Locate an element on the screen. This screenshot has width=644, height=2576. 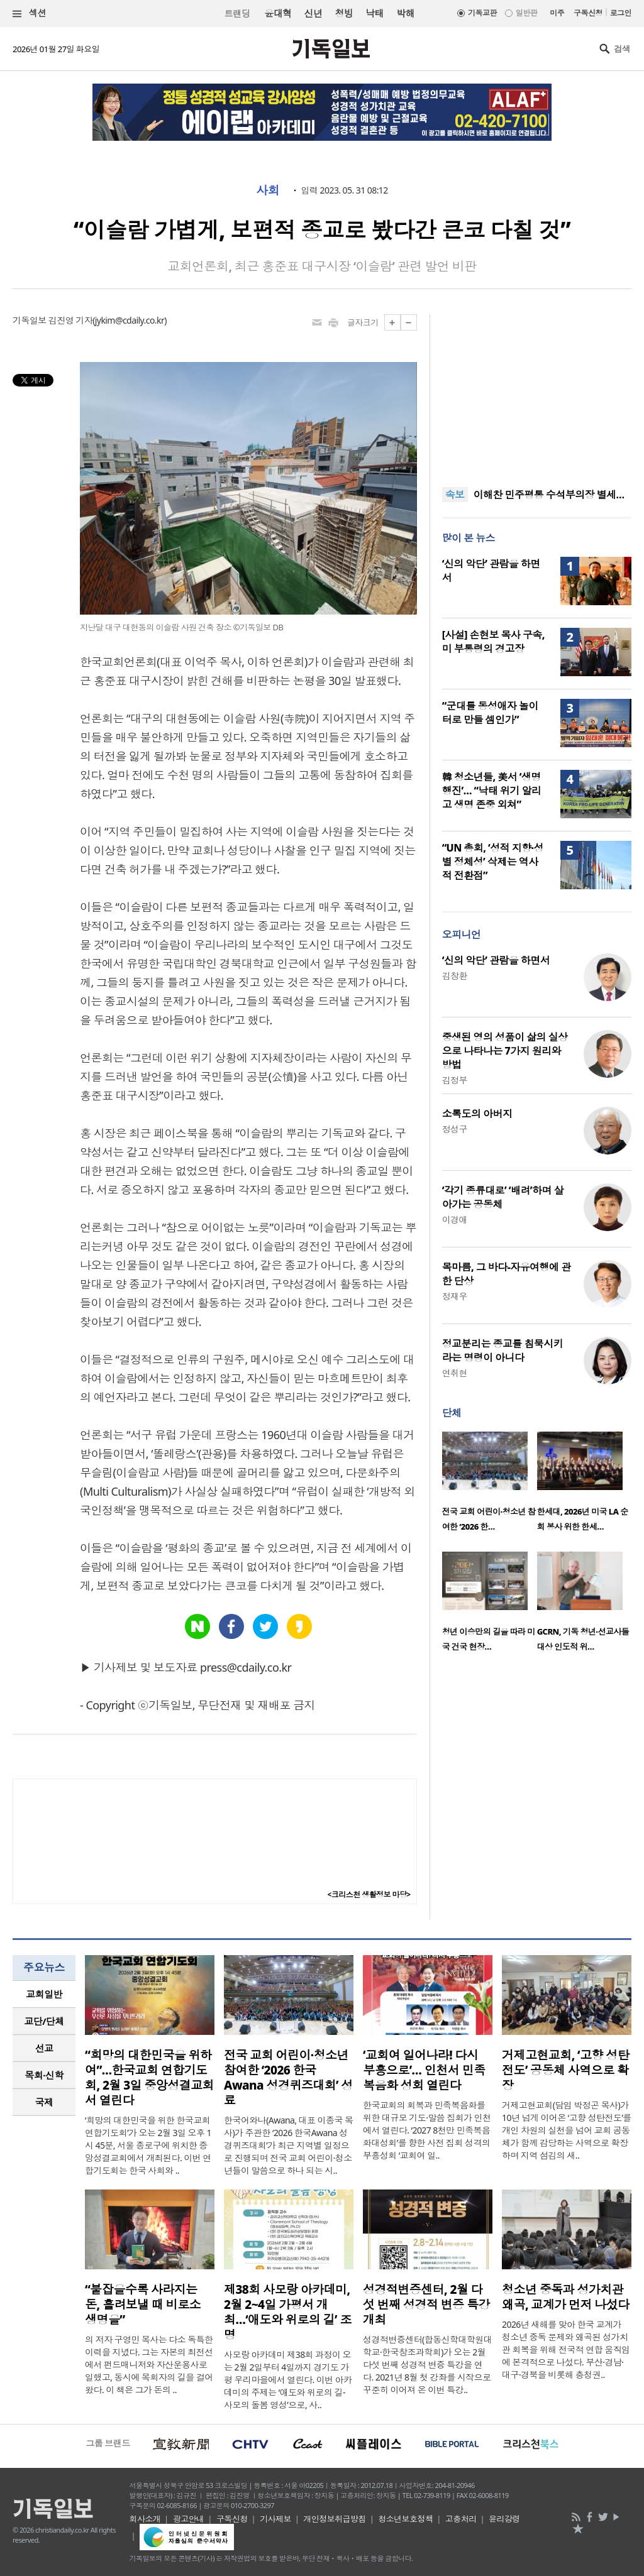
‘교회여 일어나라! 다시 부흥으로’… 인천서 민족복음화 성회 열린다 is located at coordinates (424, 2070).